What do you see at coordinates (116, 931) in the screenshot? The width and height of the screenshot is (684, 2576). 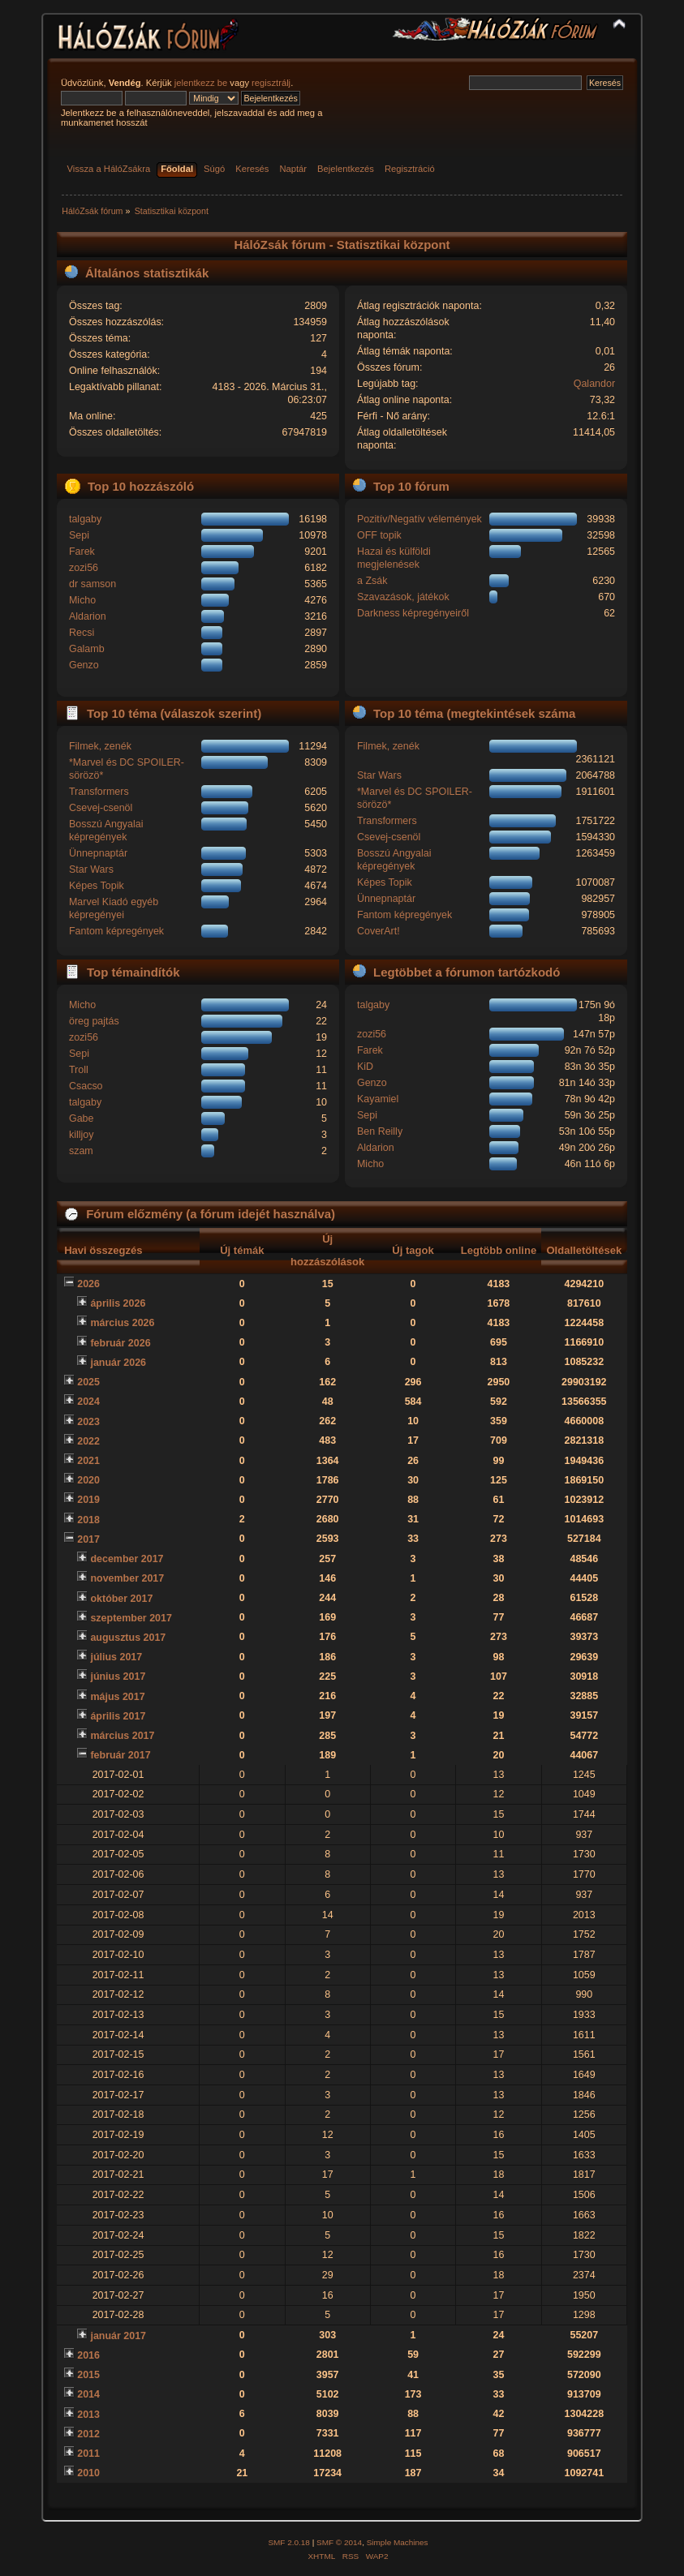 I see `Fantom képregények` at bounding box center [116, 931].